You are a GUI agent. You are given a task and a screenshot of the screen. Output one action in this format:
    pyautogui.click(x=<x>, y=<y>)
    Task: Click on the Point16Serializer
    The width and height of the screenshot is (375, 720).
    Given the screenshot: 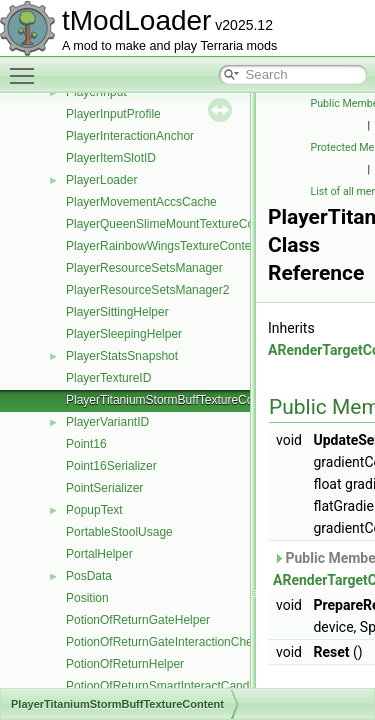 What is the action you would take?
    pyautogui.click(x=111, y=466)
    